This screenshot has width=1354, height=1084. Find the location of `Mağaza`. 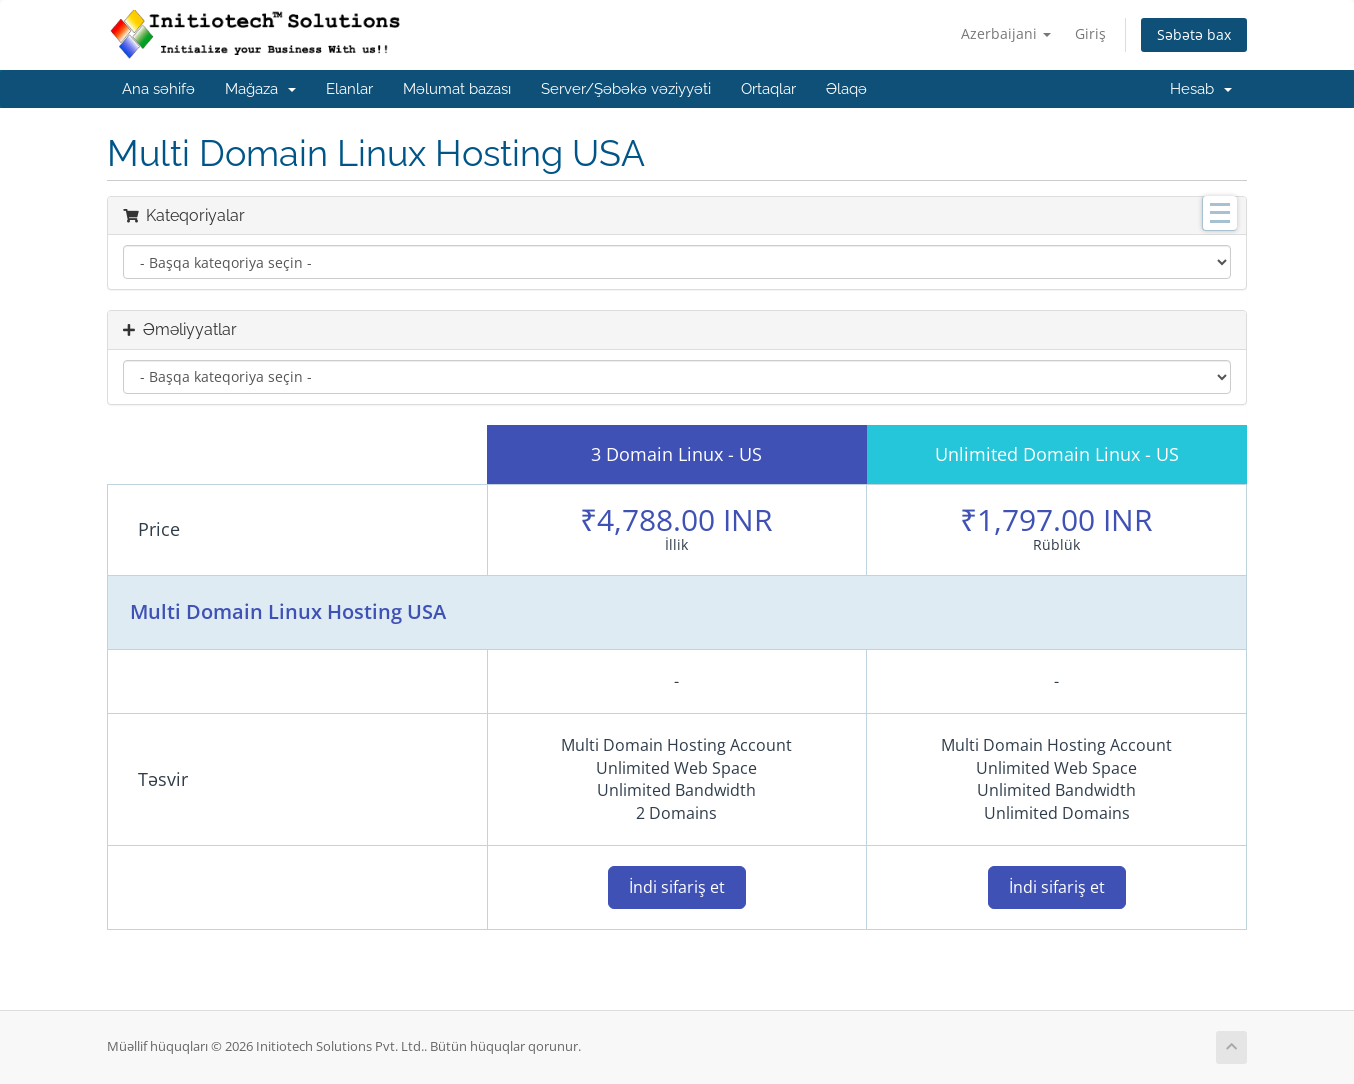

Mağaza is located at coordinates (260, 89).